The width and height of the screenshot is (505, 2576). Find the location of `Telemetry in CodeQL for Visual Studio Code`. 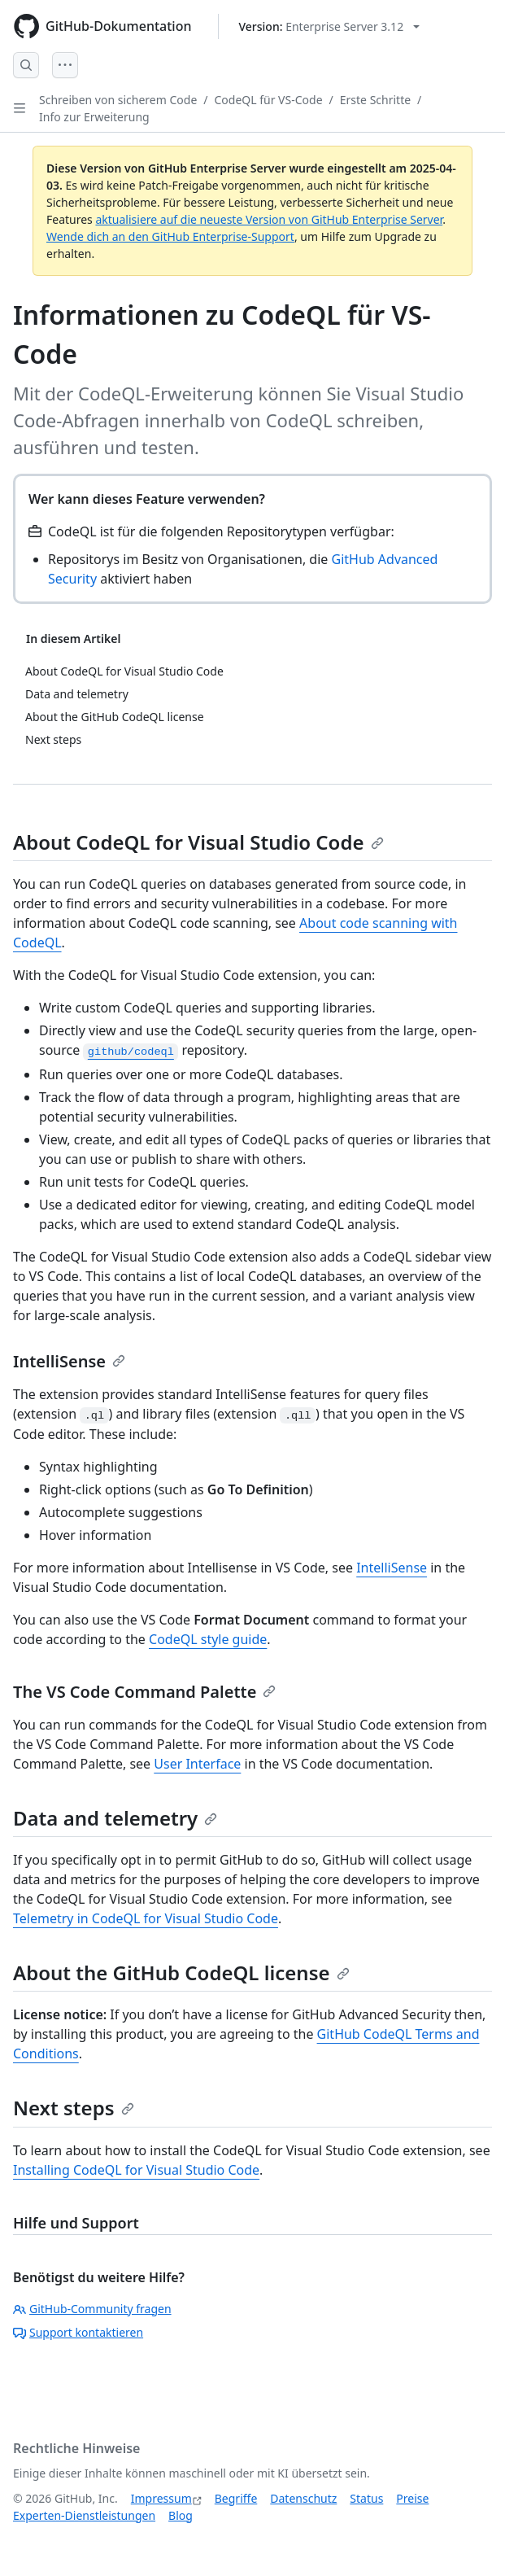

Telemetry in CodeQL for Visual Studio Code is located at coordinates (145, 1918).